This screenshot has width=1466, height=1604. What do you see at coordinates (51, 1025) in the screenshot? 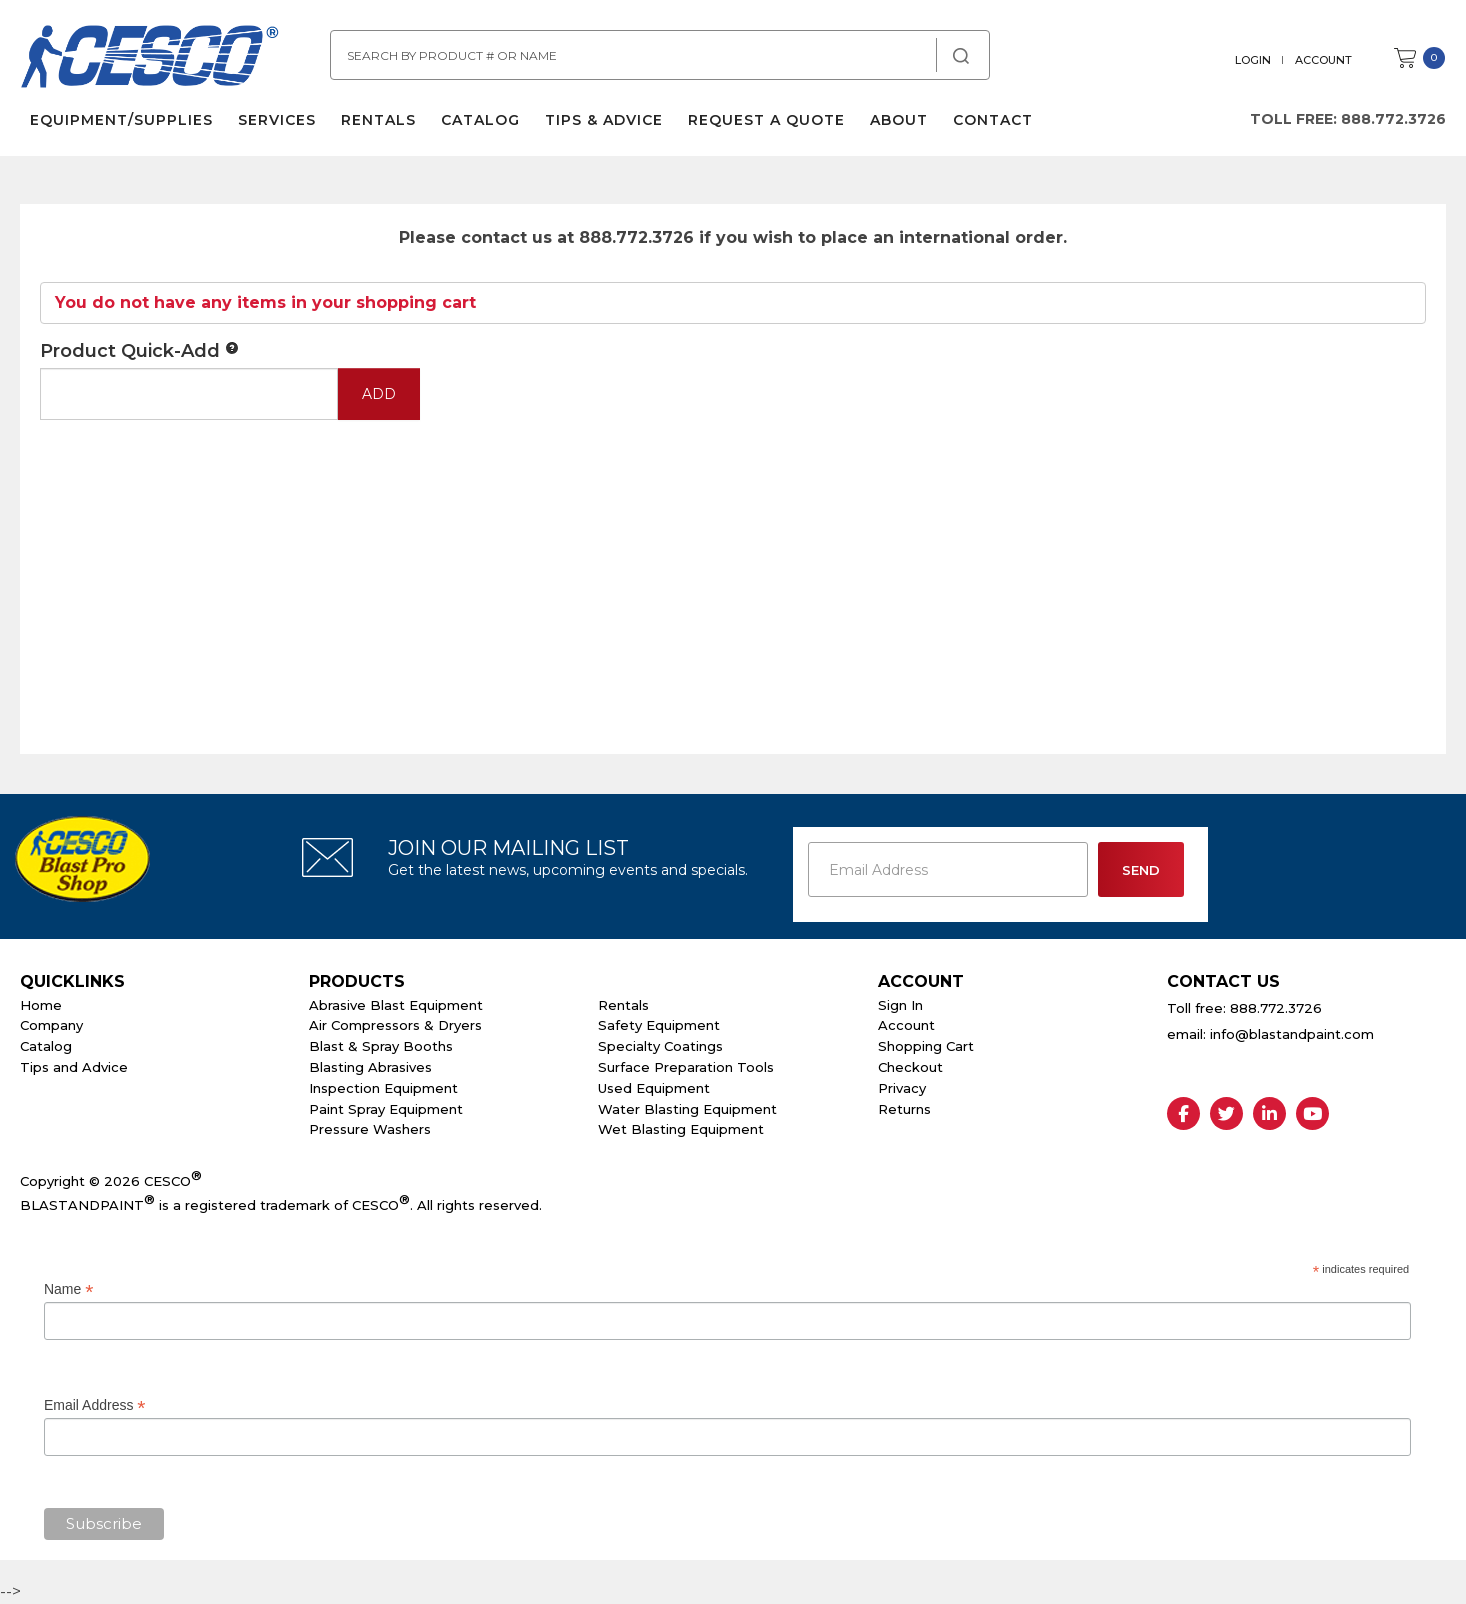
I see `Company` at bounding box center [51, 1025].